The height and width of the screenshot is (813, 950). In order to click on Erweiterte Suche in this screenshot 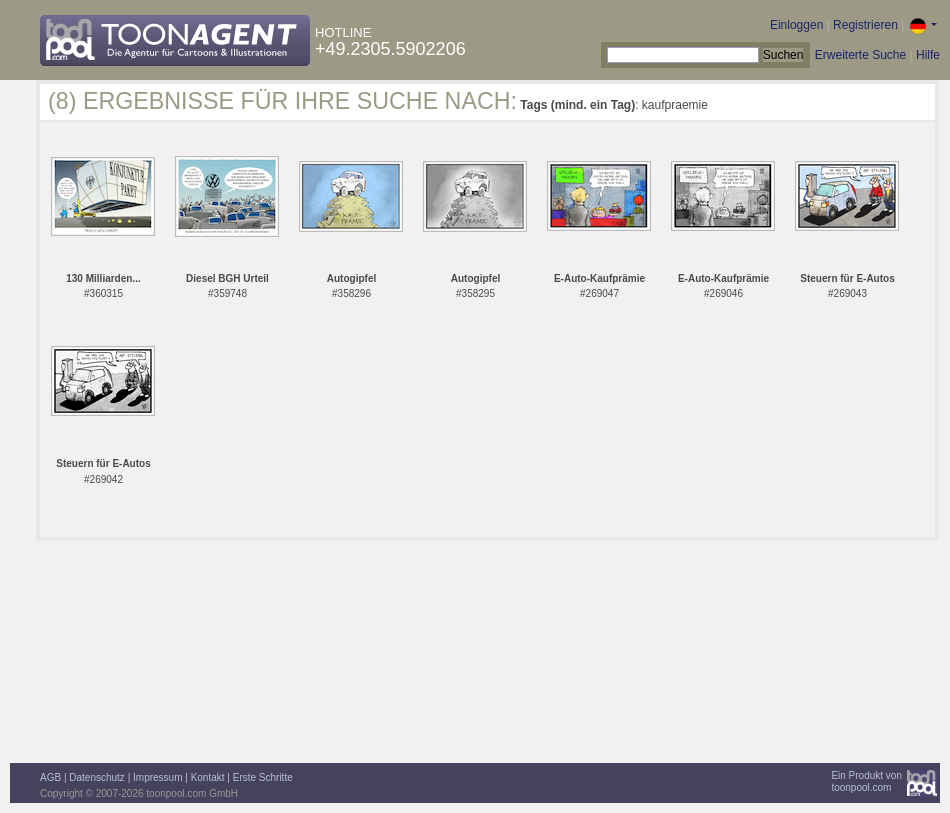, I will do `click(860, 55)`.